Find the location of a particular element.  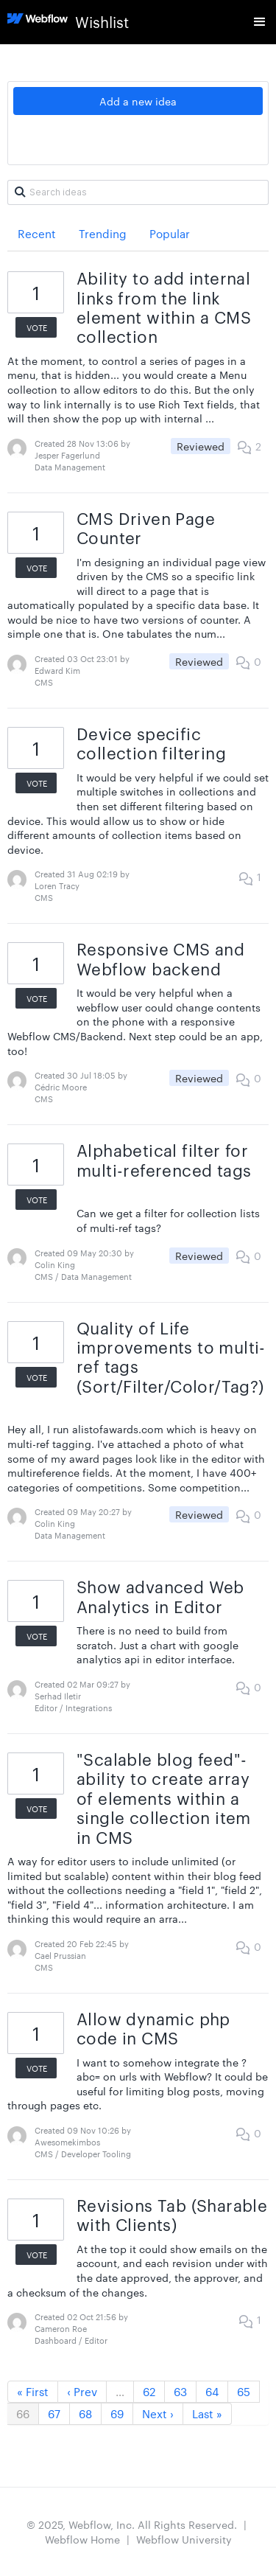

[Search ideas] is located at coordinates (138, 192).